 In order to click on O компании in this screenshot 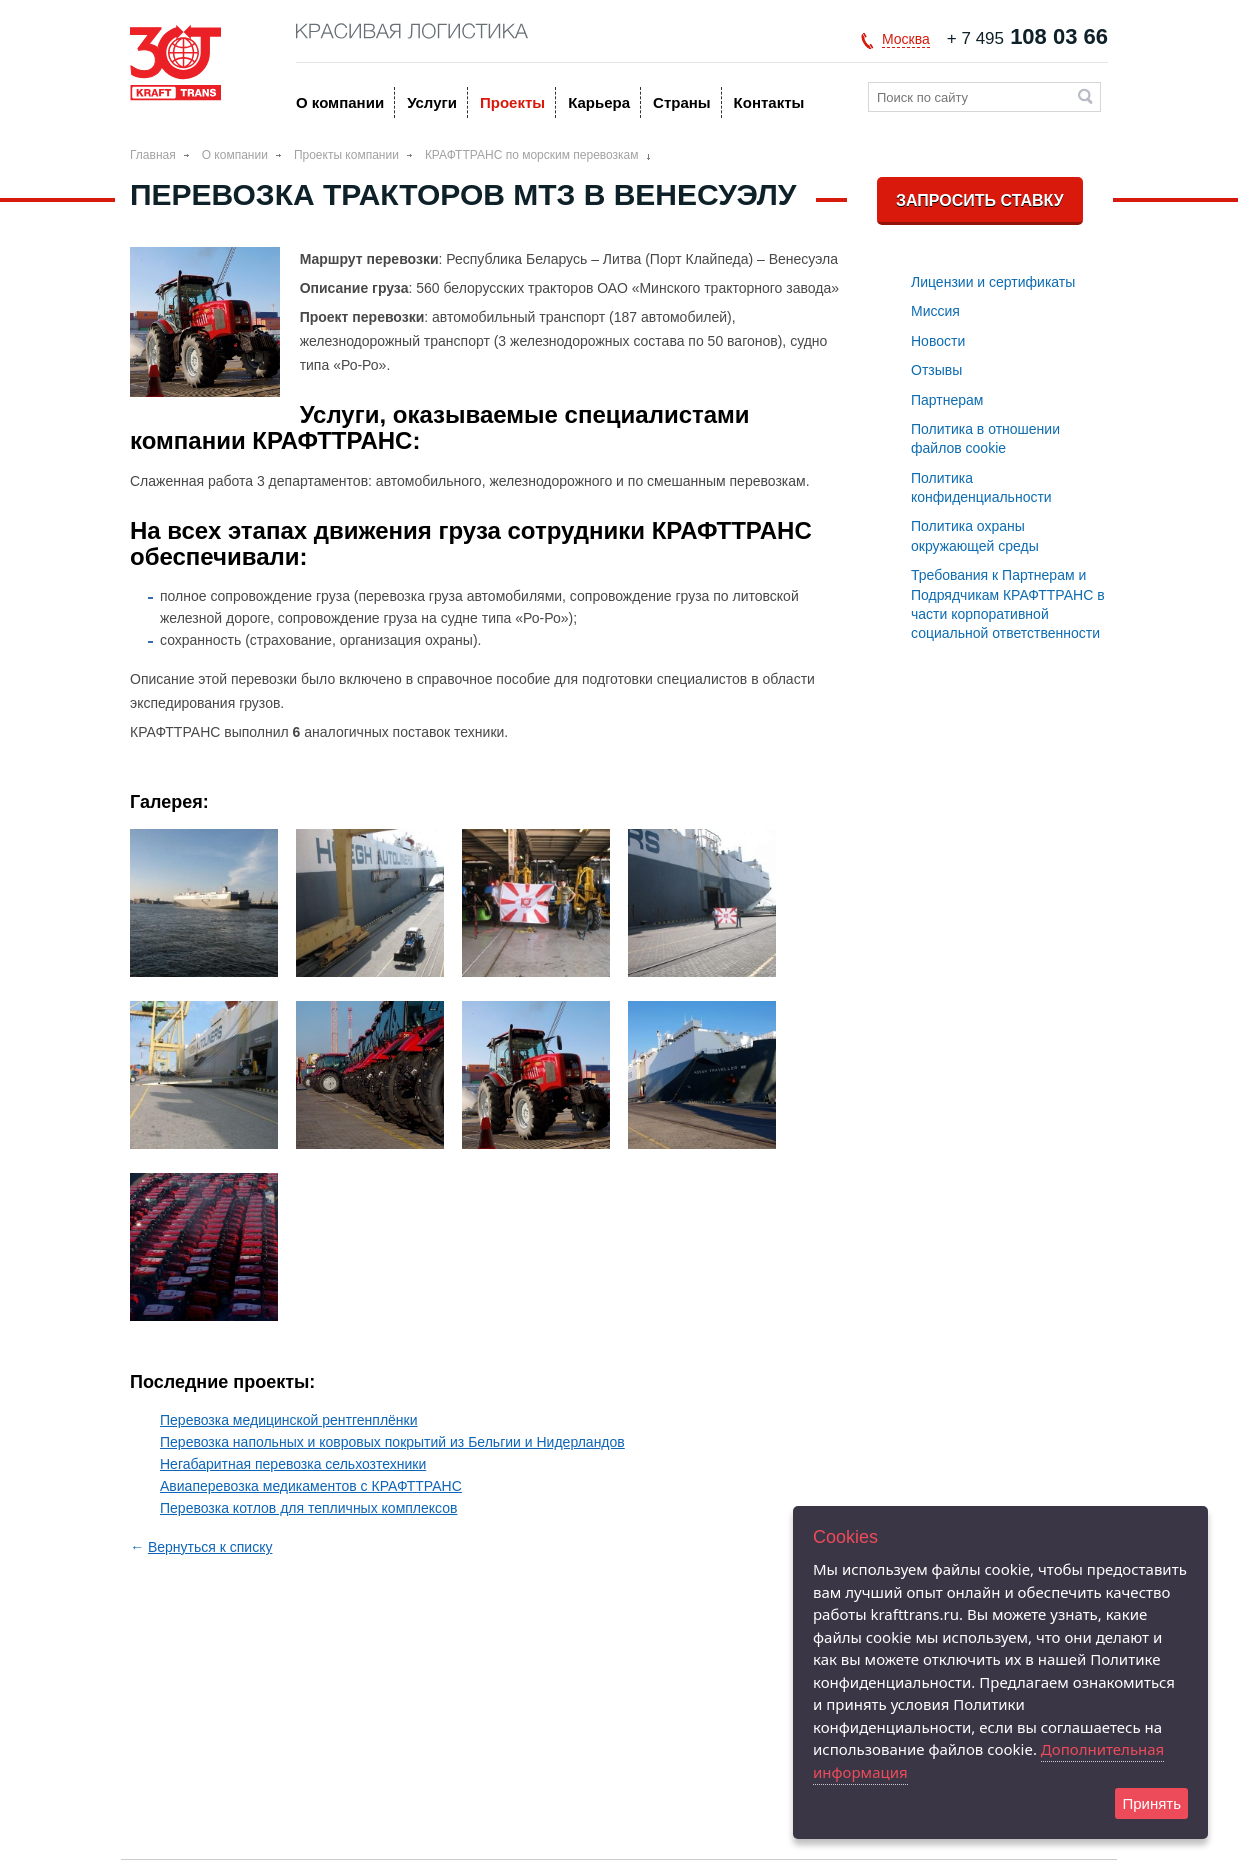, I will do `click(340, 102)`.